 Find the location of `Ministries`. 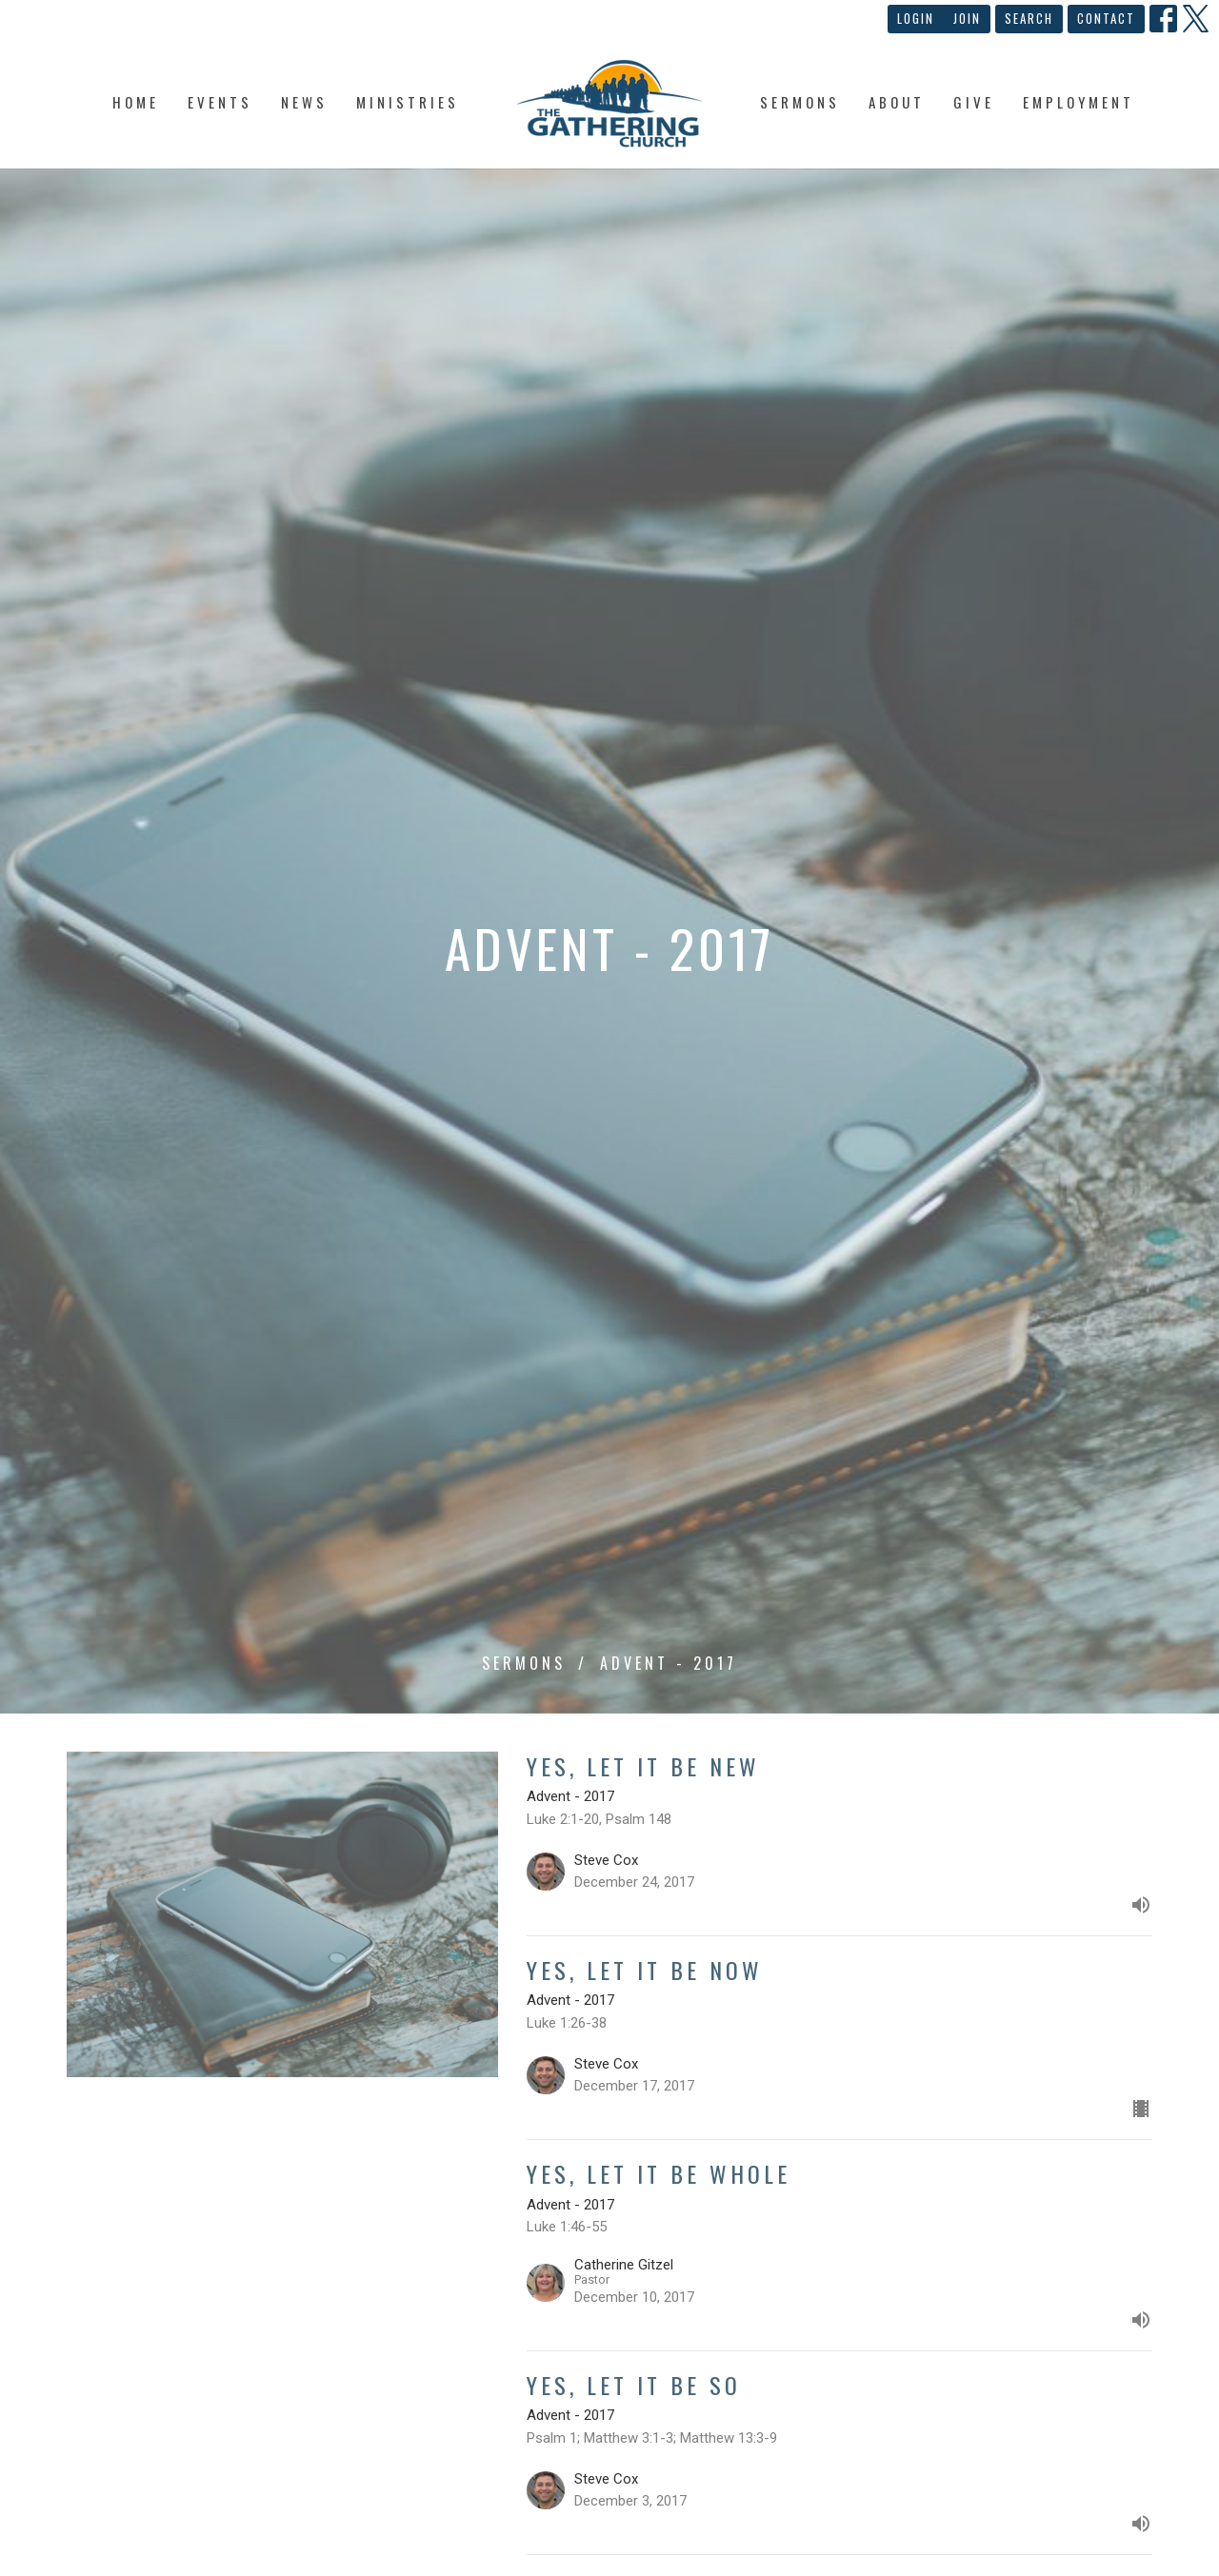

Ministries is located at coordinates (407, 101).